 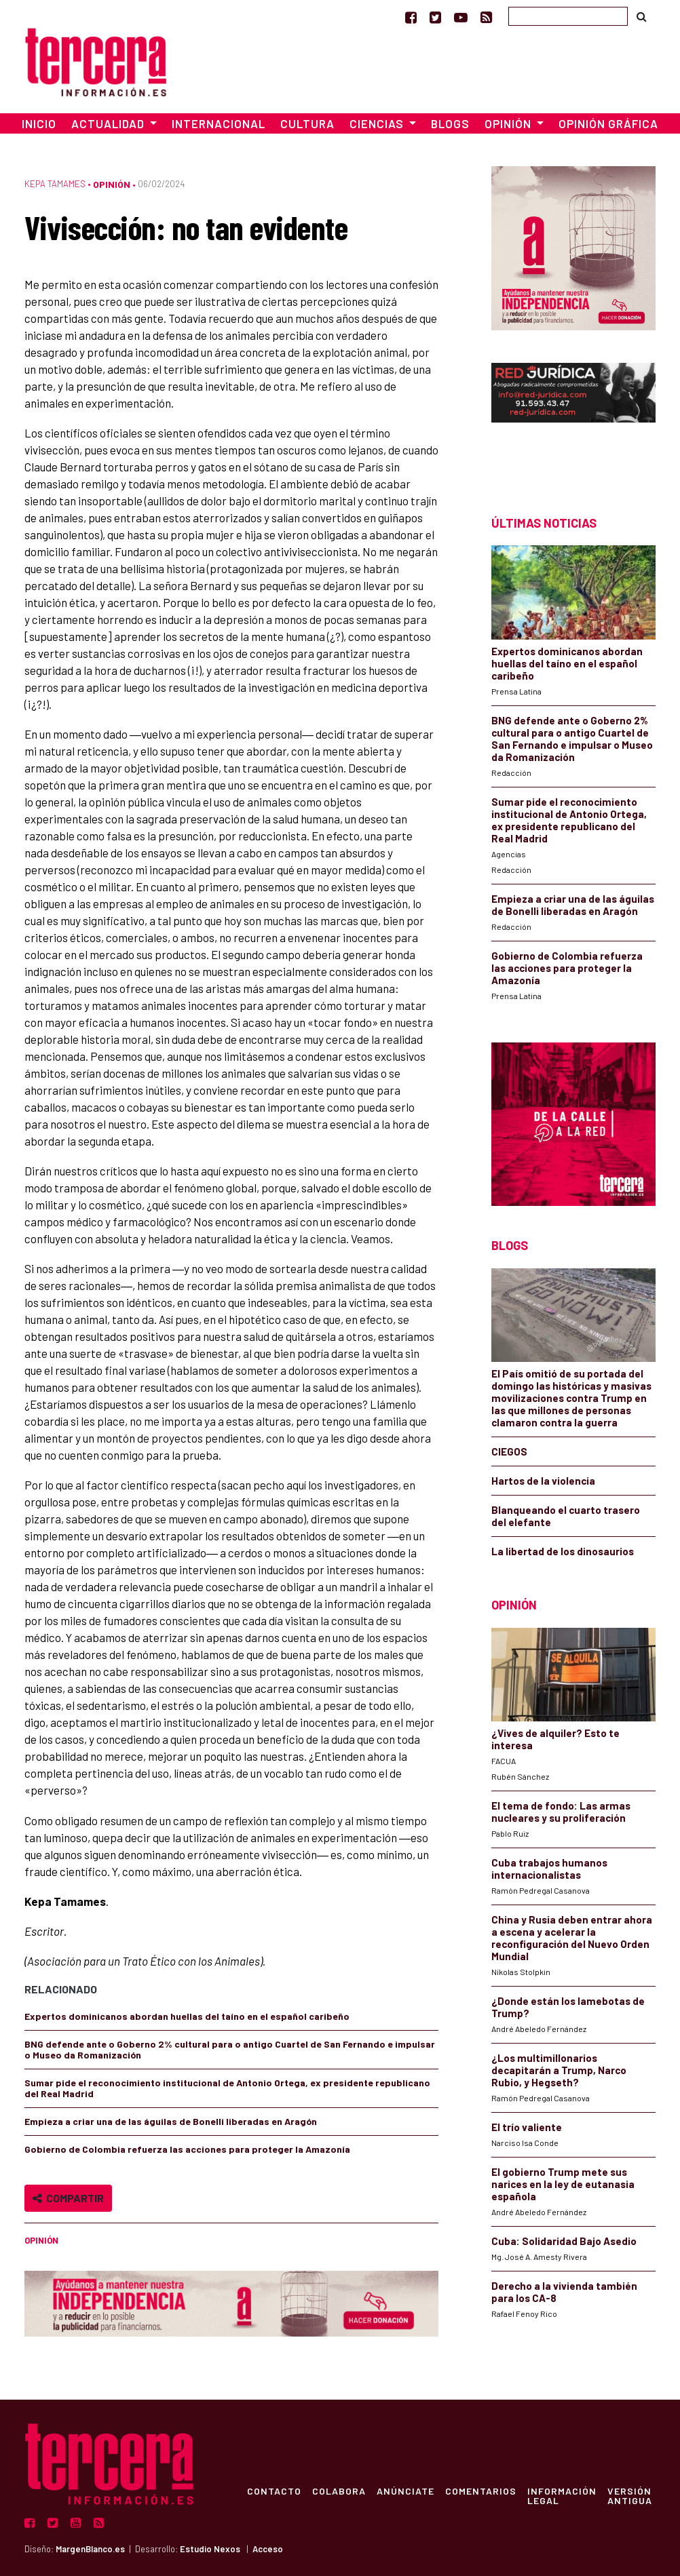 I want to click on El gobierno Trump mete sus narices en la ley de eutanasia española, so click(x=563, y=2184).